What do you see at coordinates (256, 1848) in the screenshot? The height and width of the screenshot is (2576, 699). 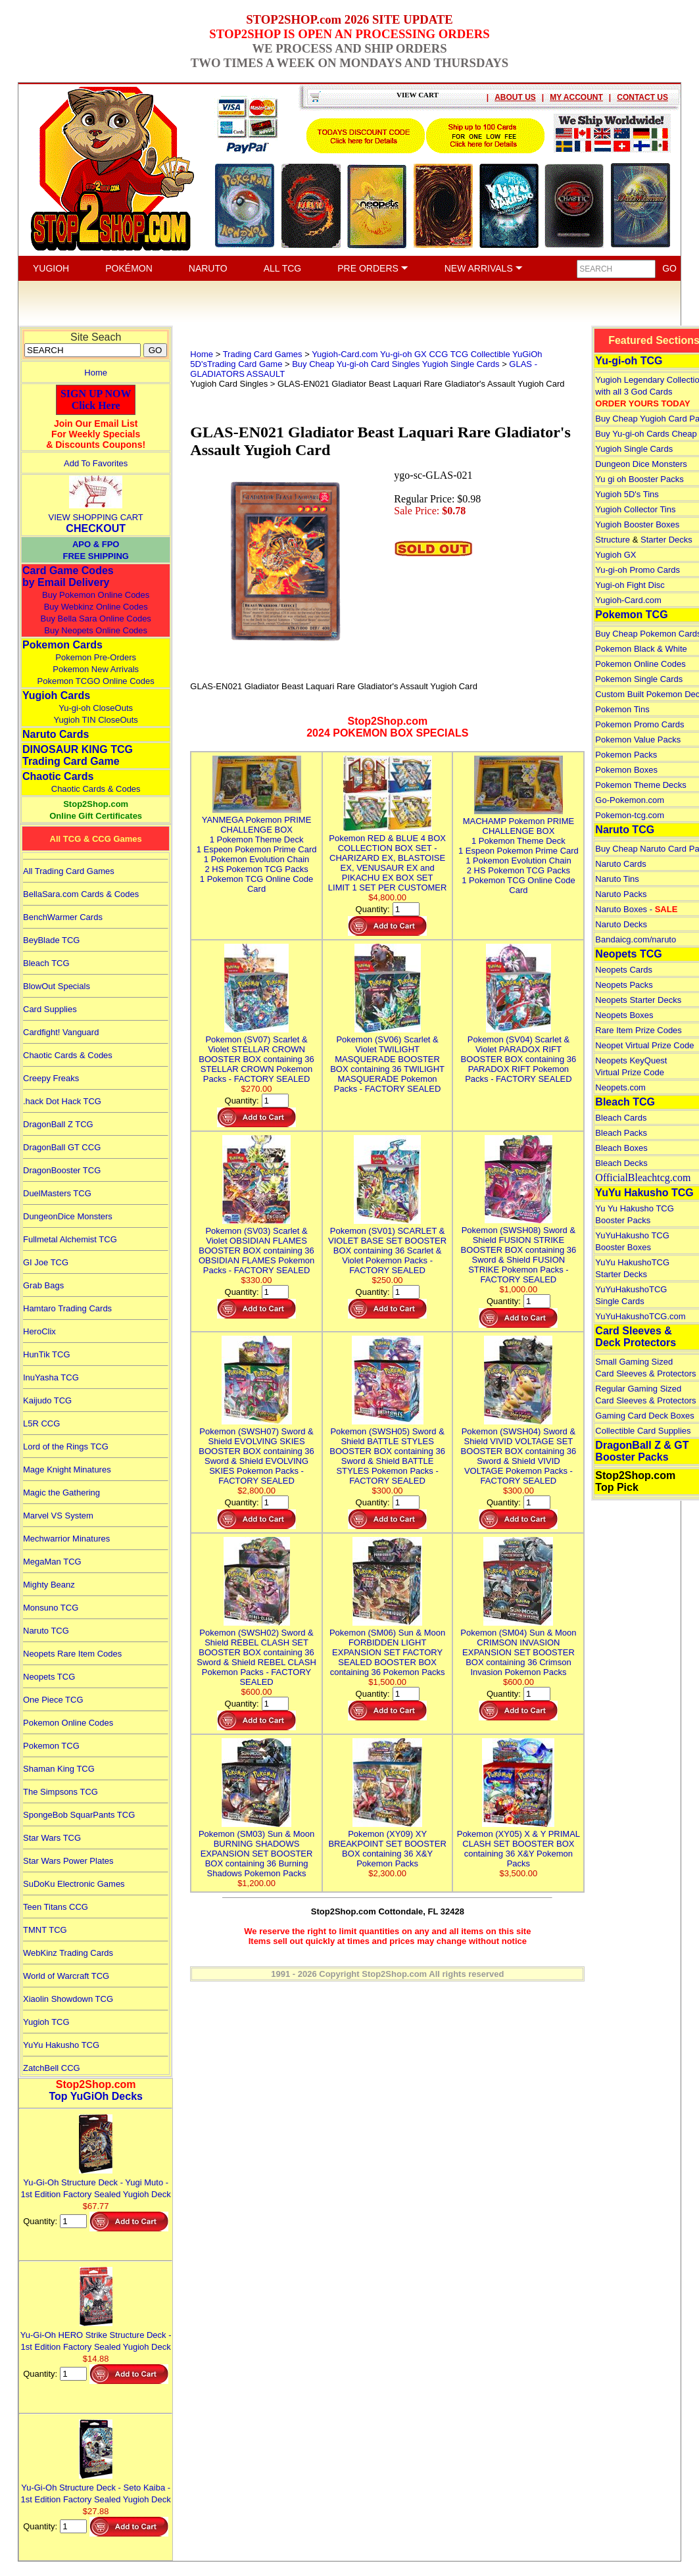 I see `Pokemon (SM03) Sun & Moon BURNING SHADOWS EXPANSION SET BOOSTER BOX containing 36 Burning Shadows Pokemon Packs` at bounding box center [256, 1848].